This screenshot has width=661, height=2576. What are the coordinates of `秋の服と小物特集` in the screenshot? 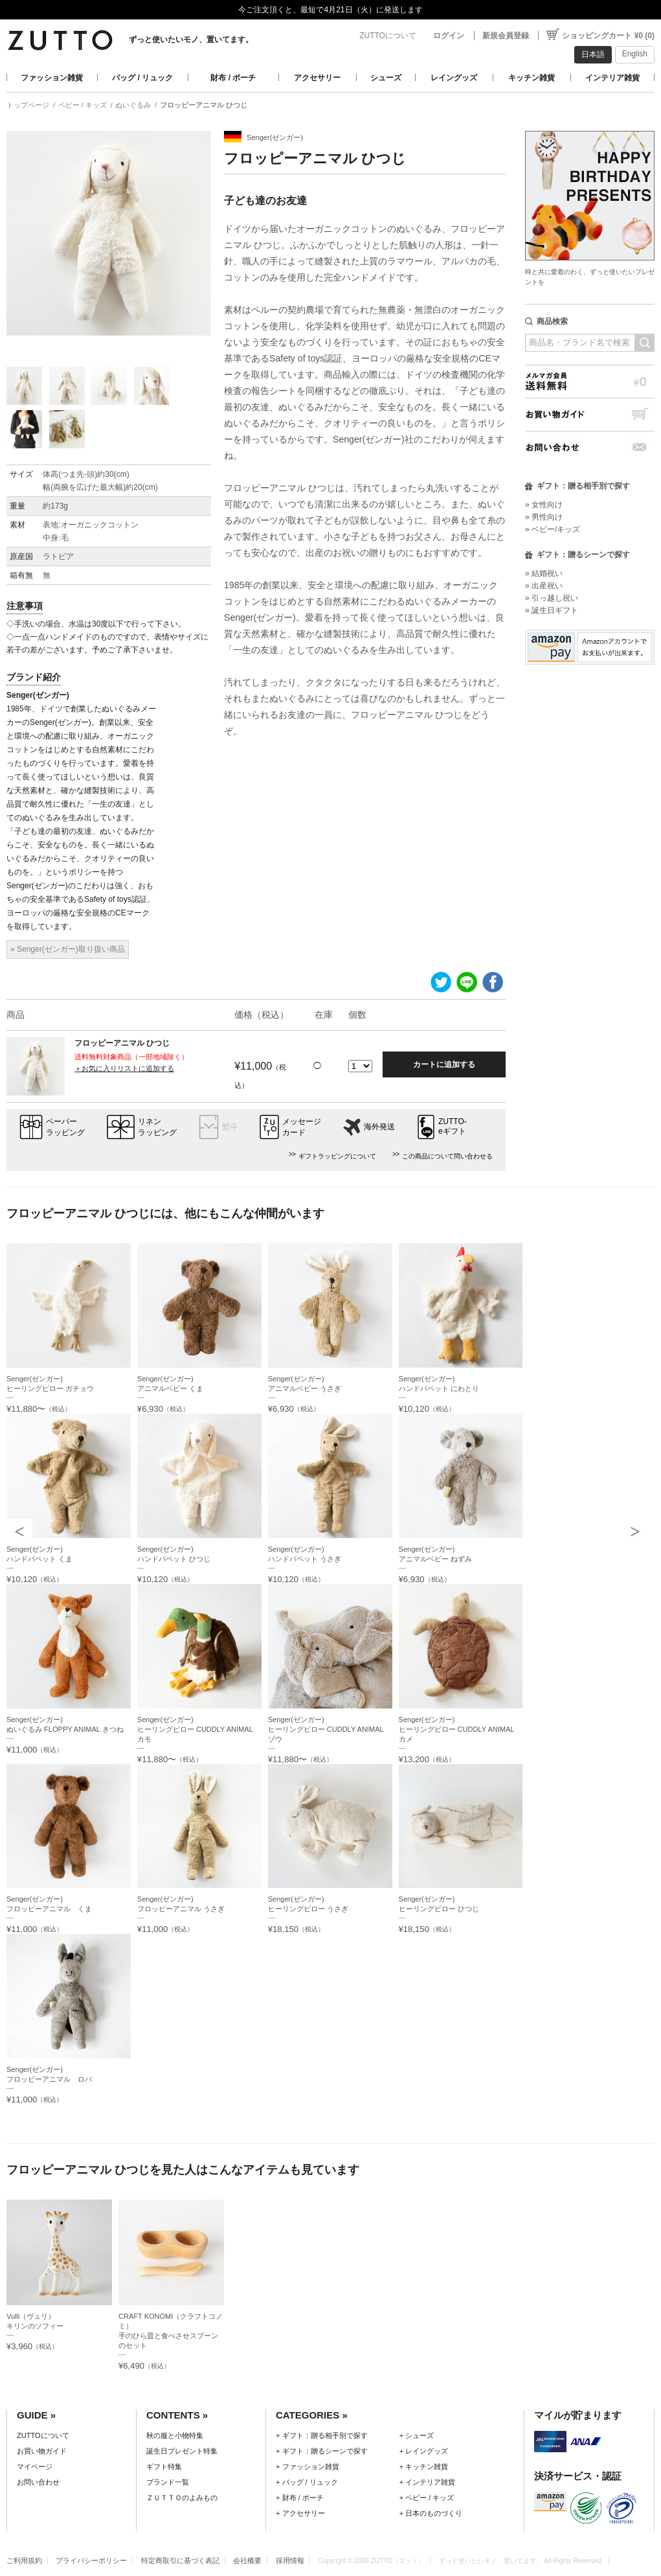 It's located at (174, 2435).